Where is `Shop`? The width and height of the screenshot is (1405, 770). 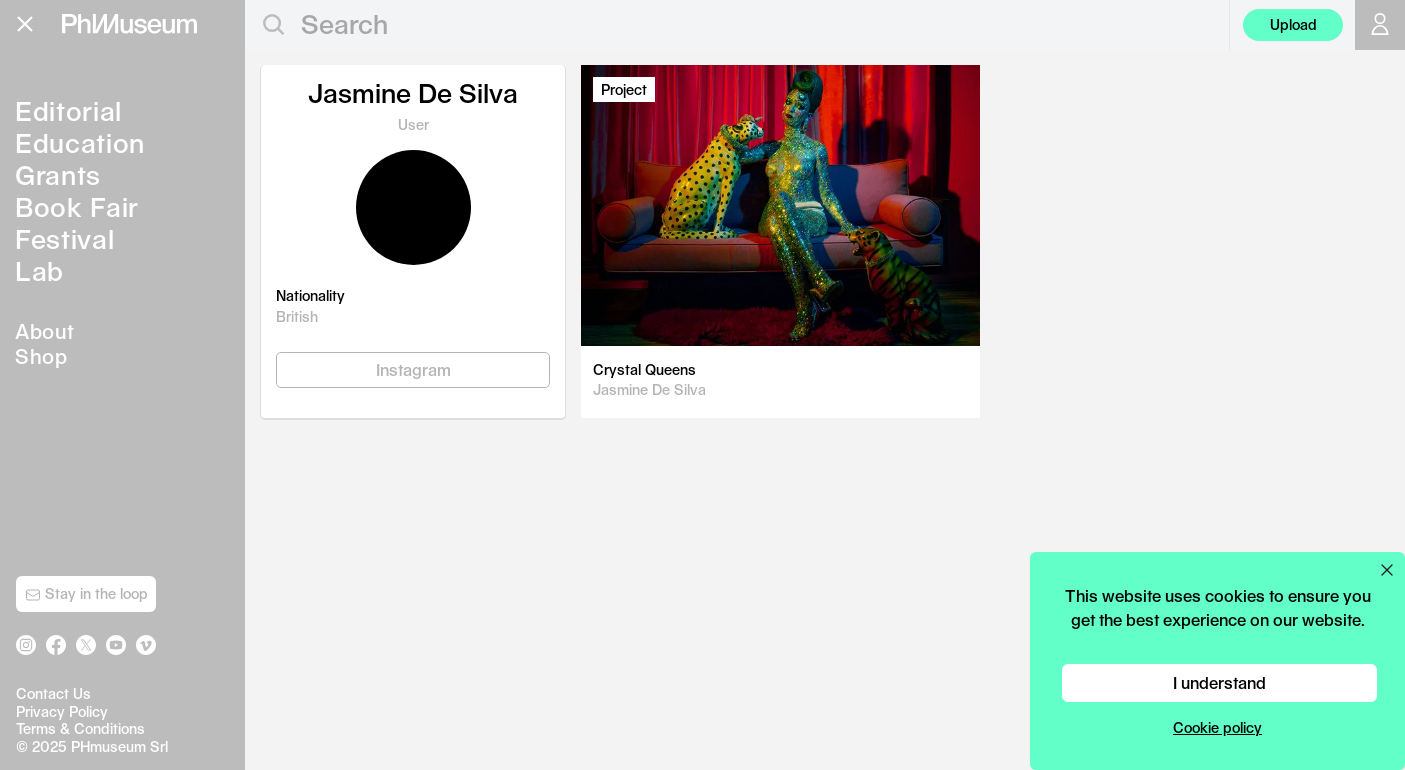 Shop is located at coordinates (41, 356).